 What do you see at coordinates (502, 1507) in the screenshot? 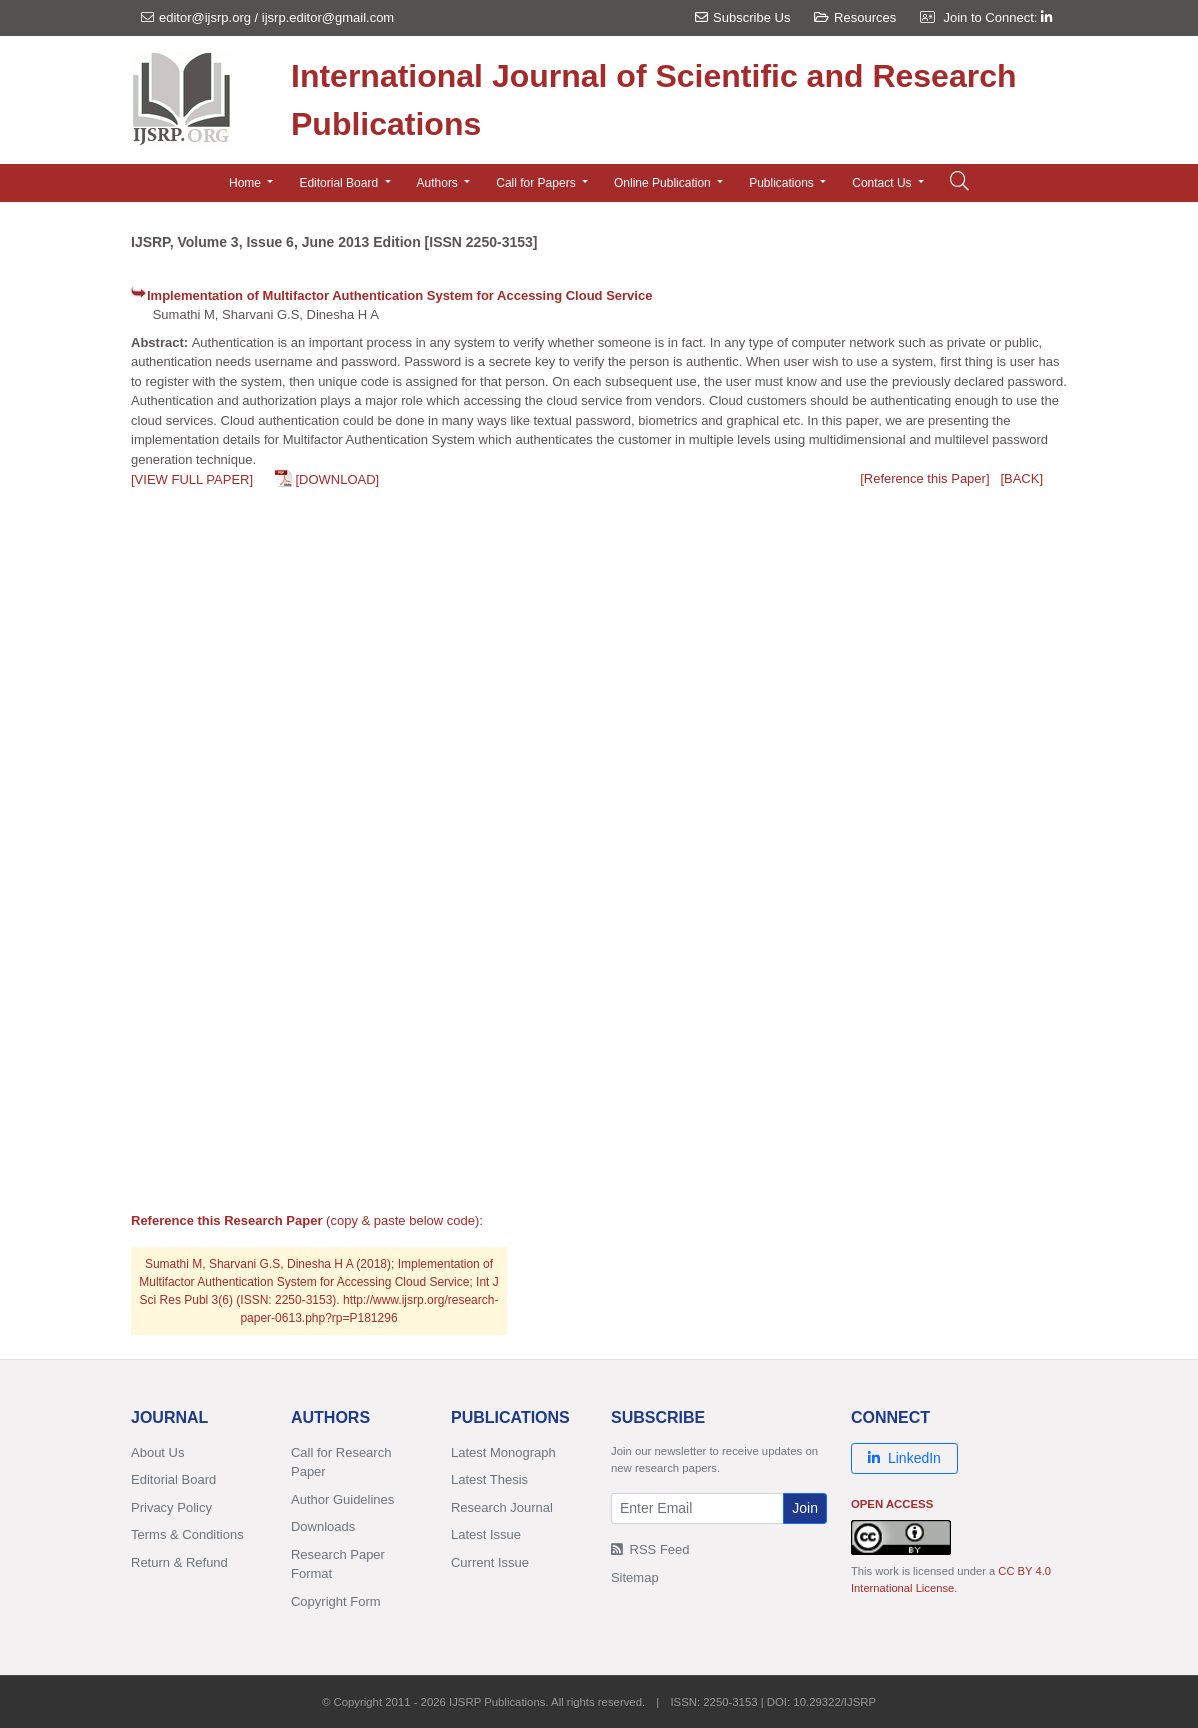
I see `Research Journal` at bounding box center [502, 1507].